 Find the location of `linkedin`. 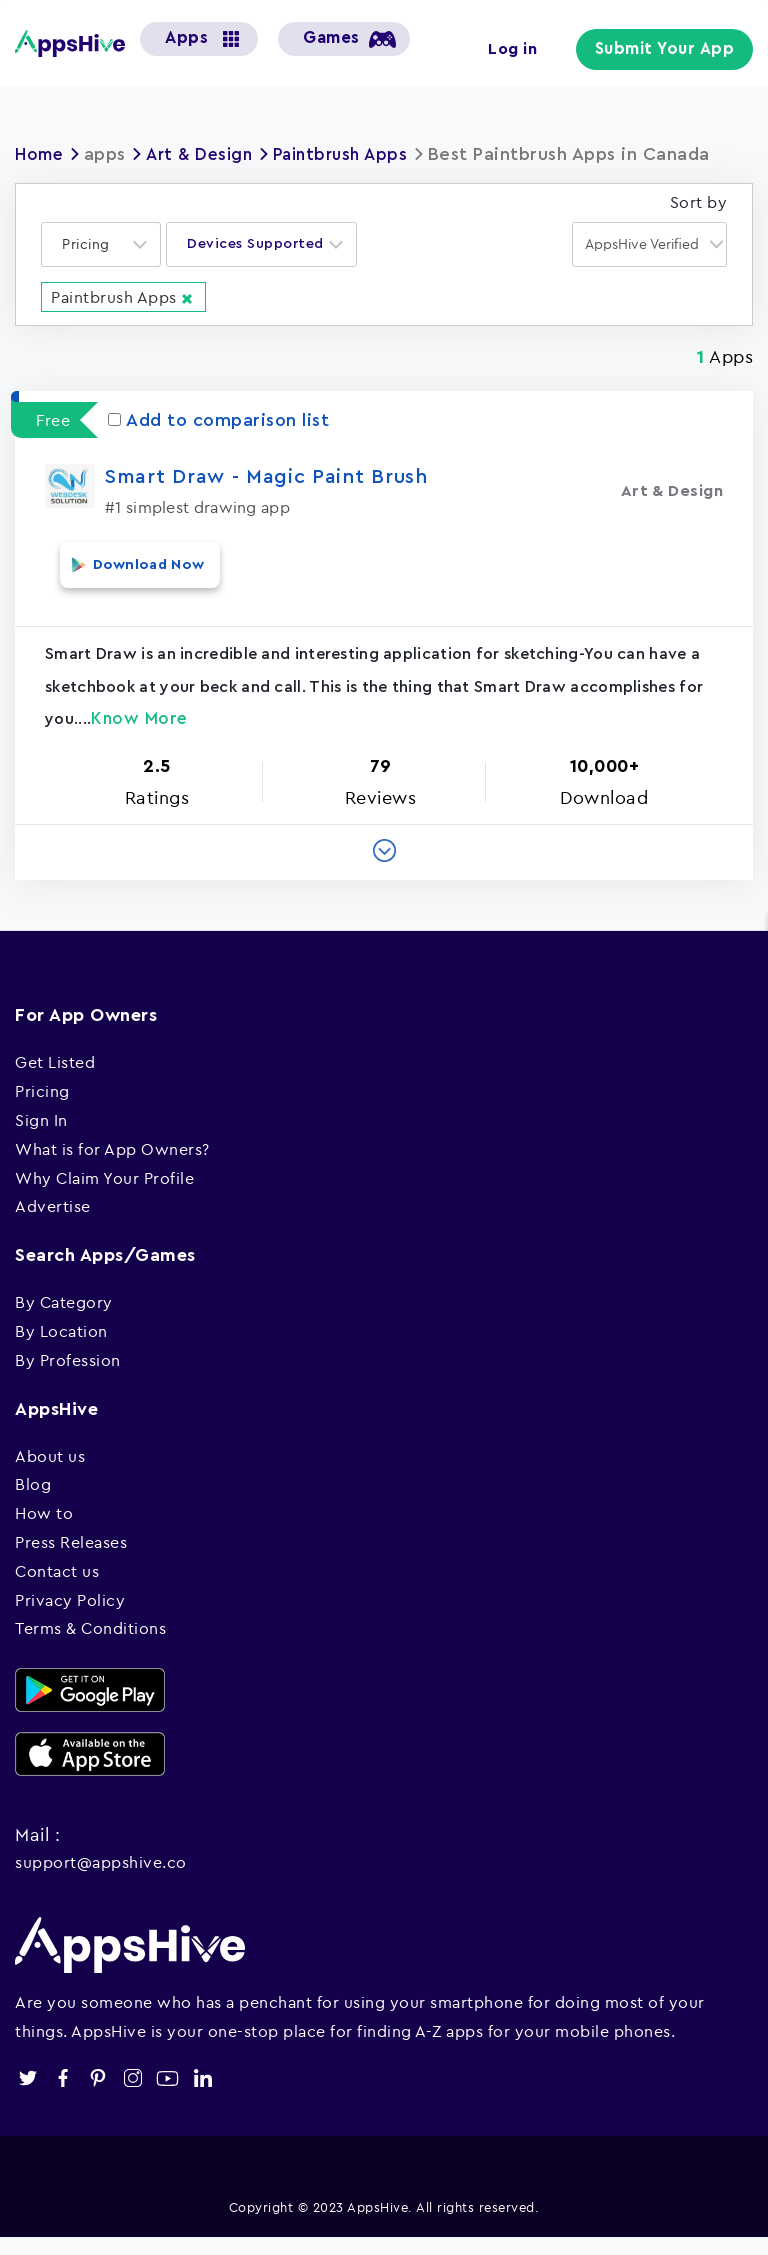

linkedin is located at coordinates (202, 2095).